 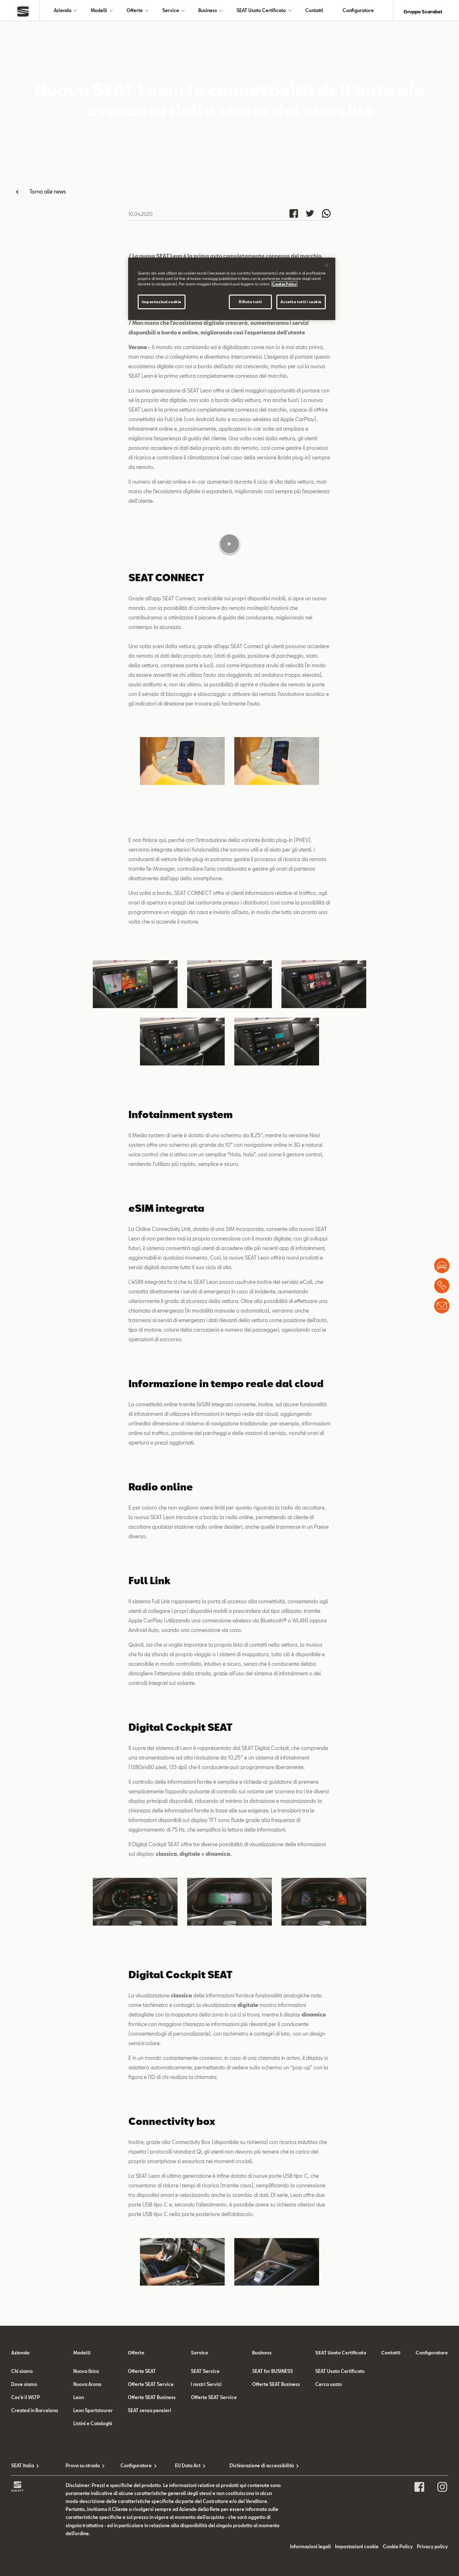 I want to click on Cerca usato, so click(x=328, y=2530).